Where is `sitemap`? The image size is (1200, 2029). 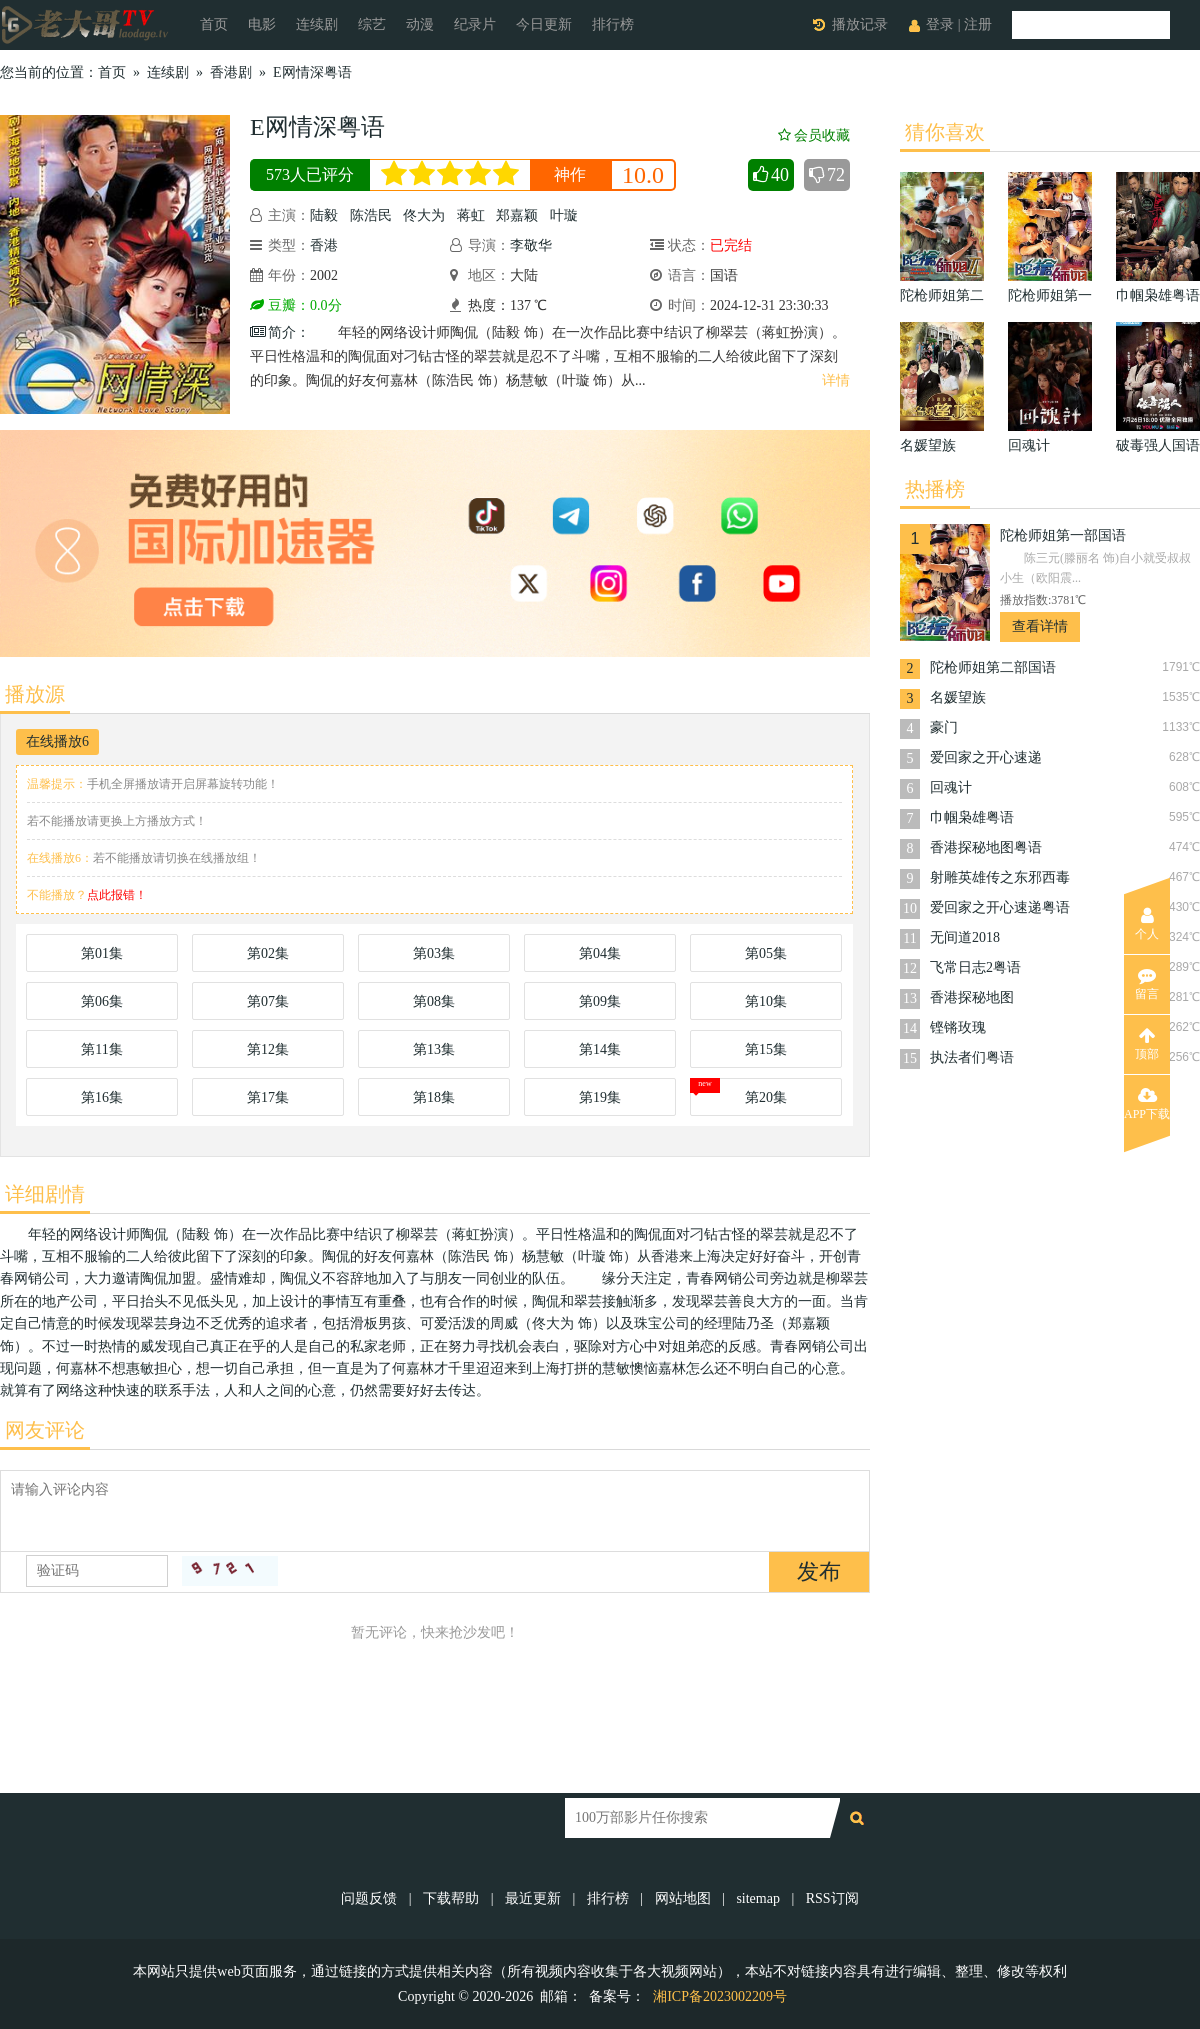
sitemap is located at coordinates (758, 1898).